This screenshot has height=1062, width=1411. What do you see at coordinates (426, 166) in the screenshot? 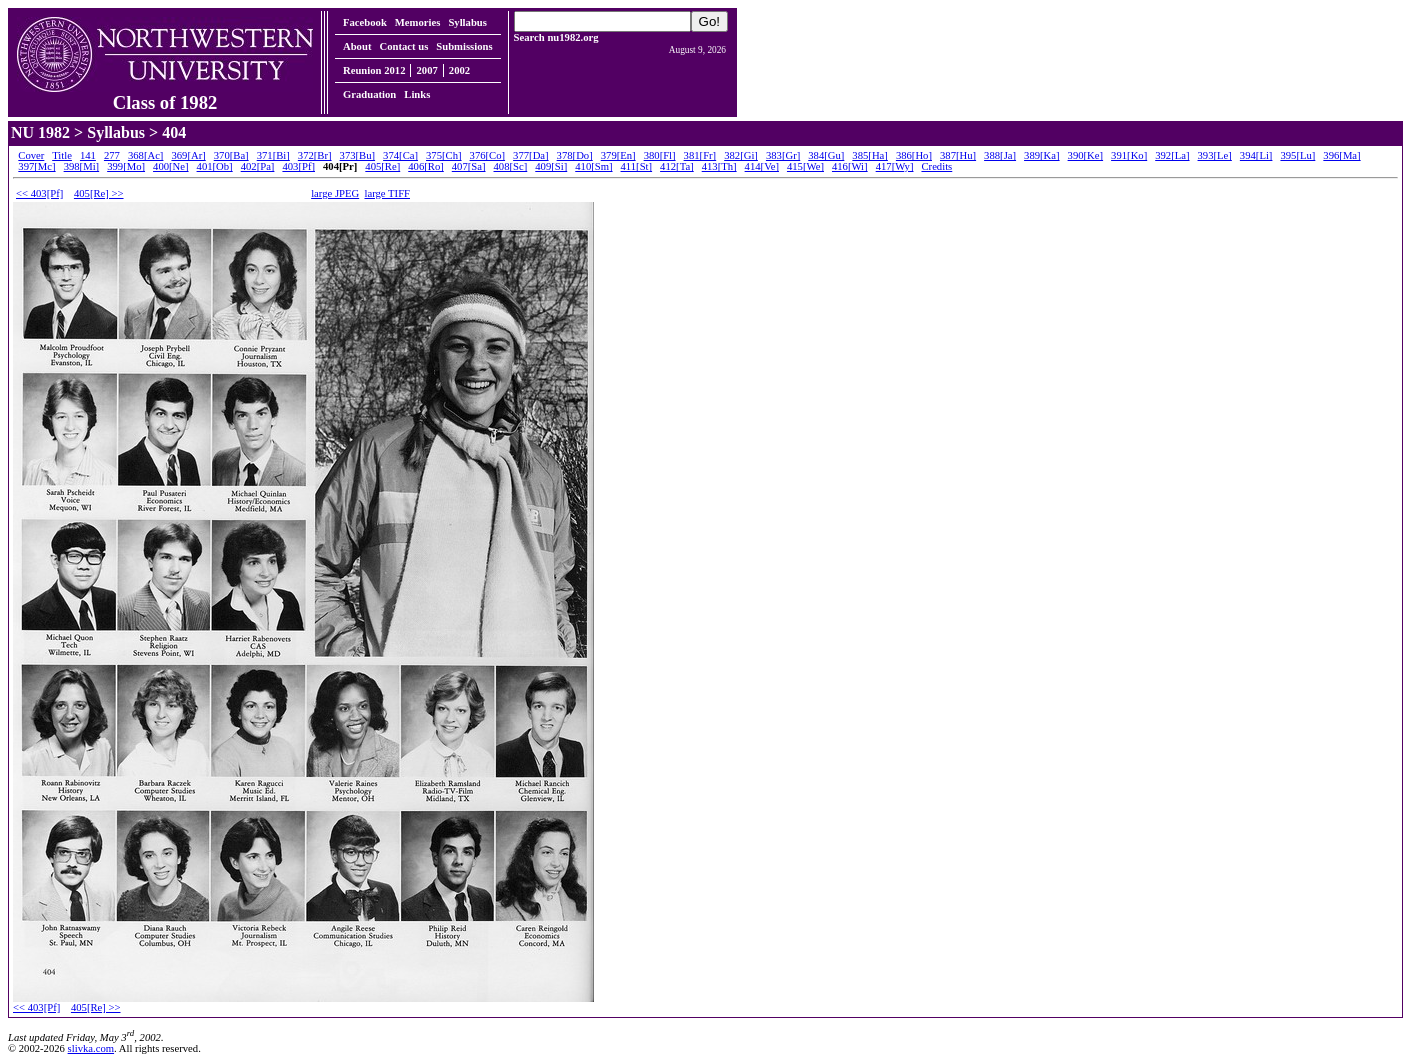
I see `406[Ro]` at bounding box center [426, 166].